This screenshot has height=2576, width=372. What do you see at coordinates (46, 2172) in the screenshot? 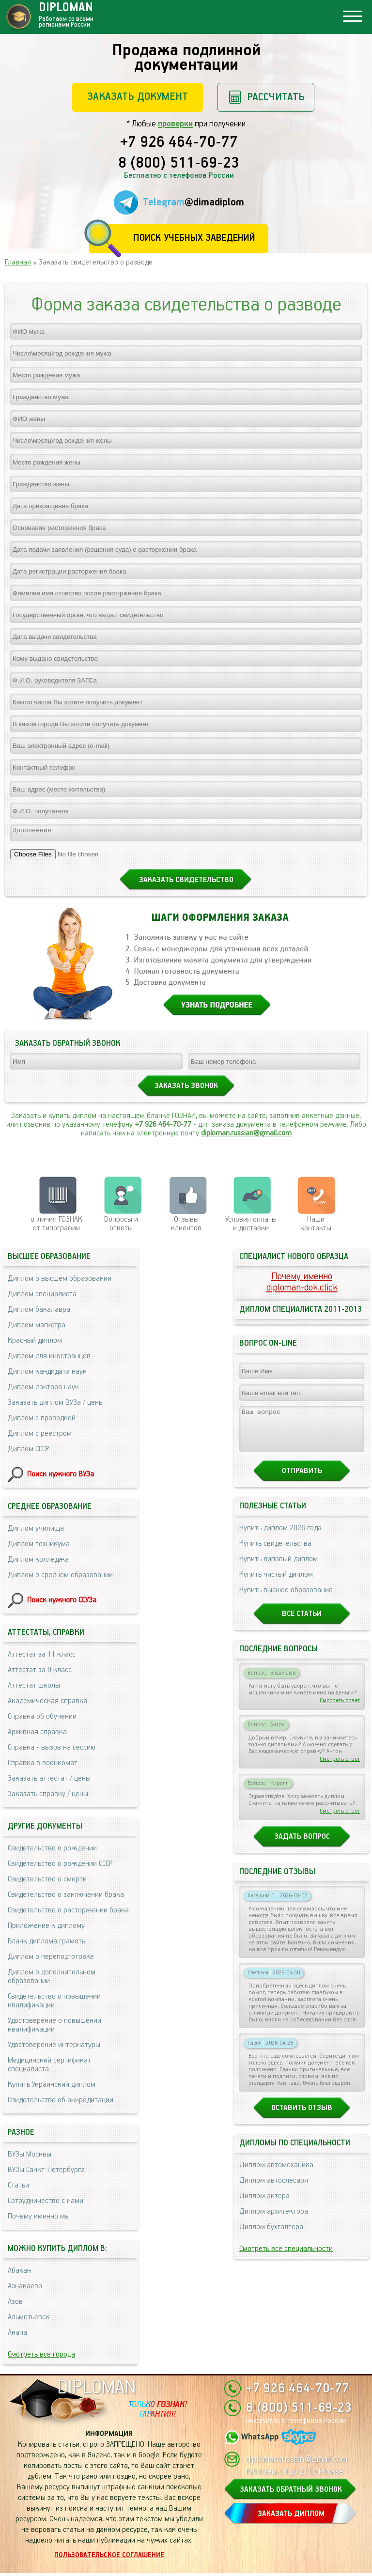
I see `ВУЗы Санкт-Петербурга` at bounding box center [46, 2172].